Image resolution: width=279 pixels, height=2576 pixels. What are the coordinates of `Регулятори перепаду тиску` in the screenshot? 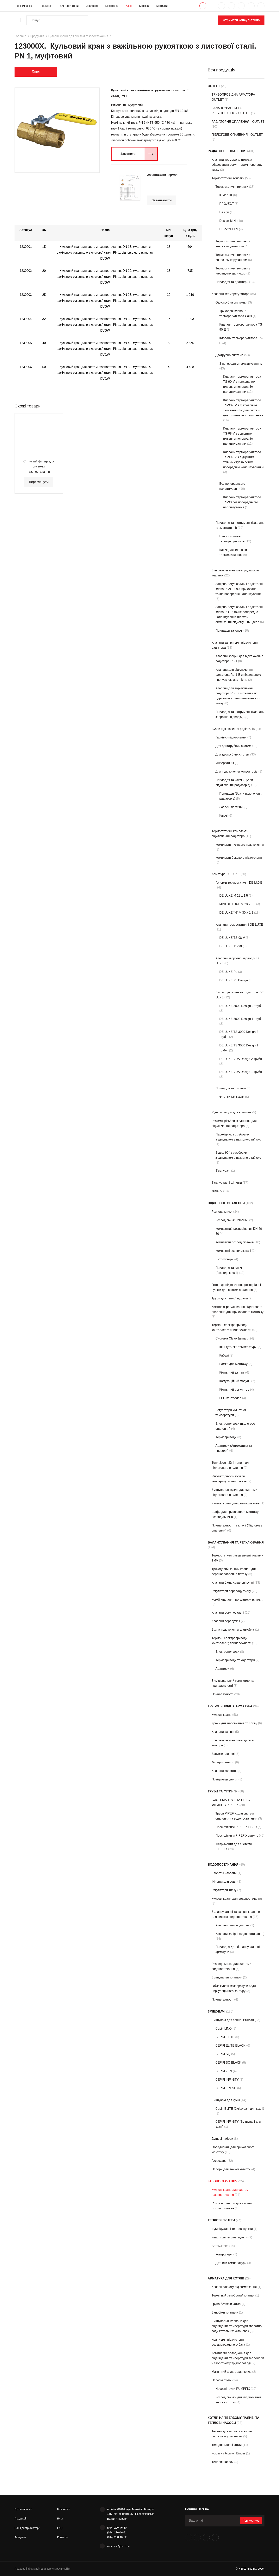 It's located at (231, 1591).